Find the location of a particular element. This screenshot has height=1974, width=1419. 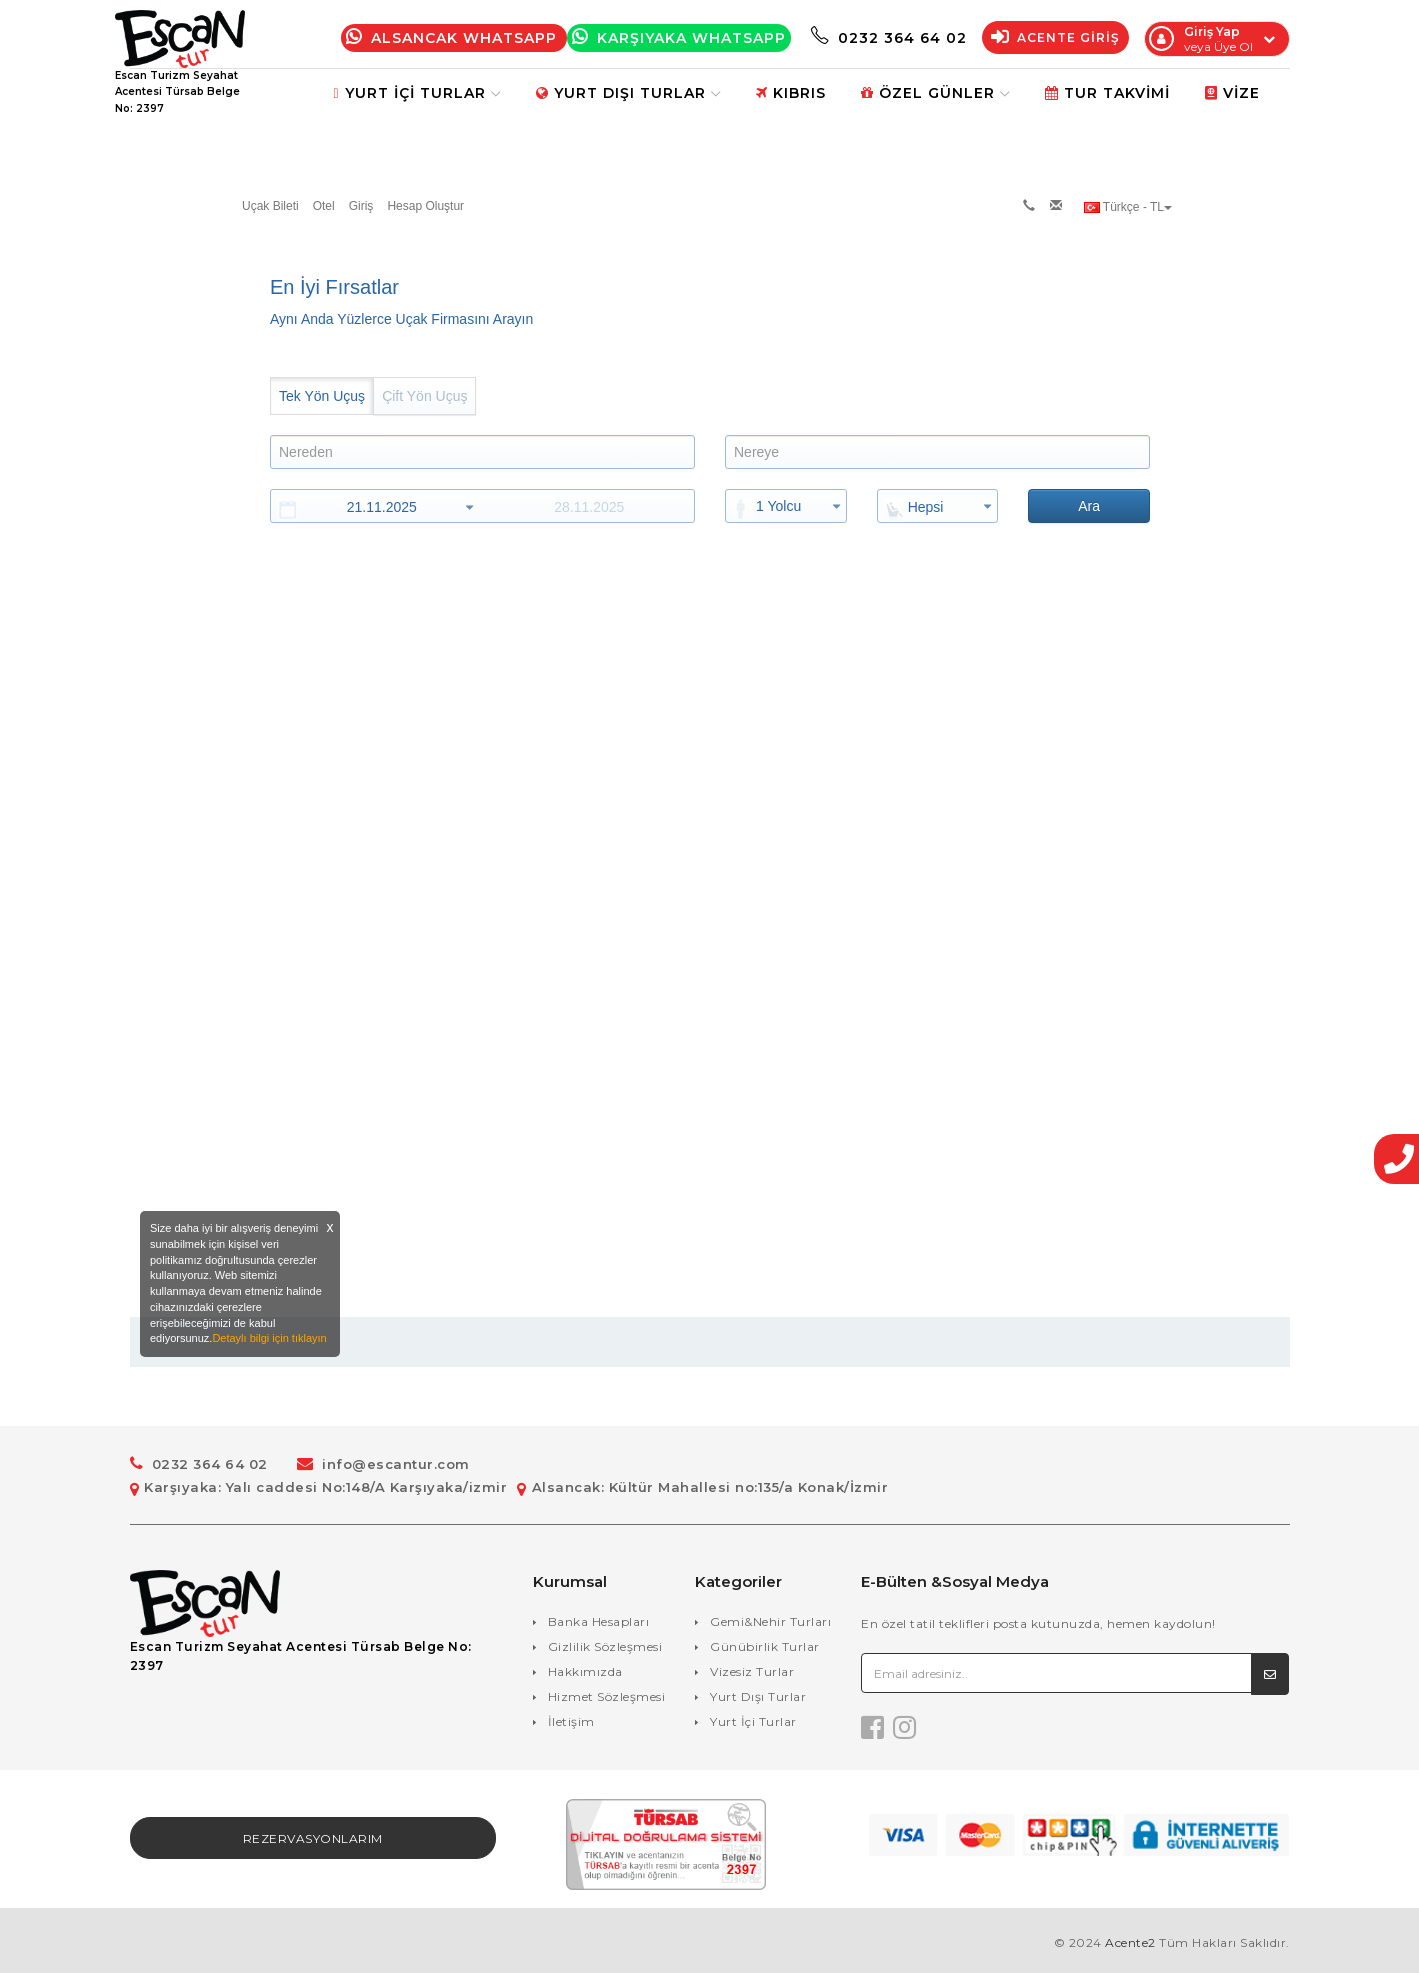

Hizmet Sözleşmesi is located at coordinates (607, 1696).